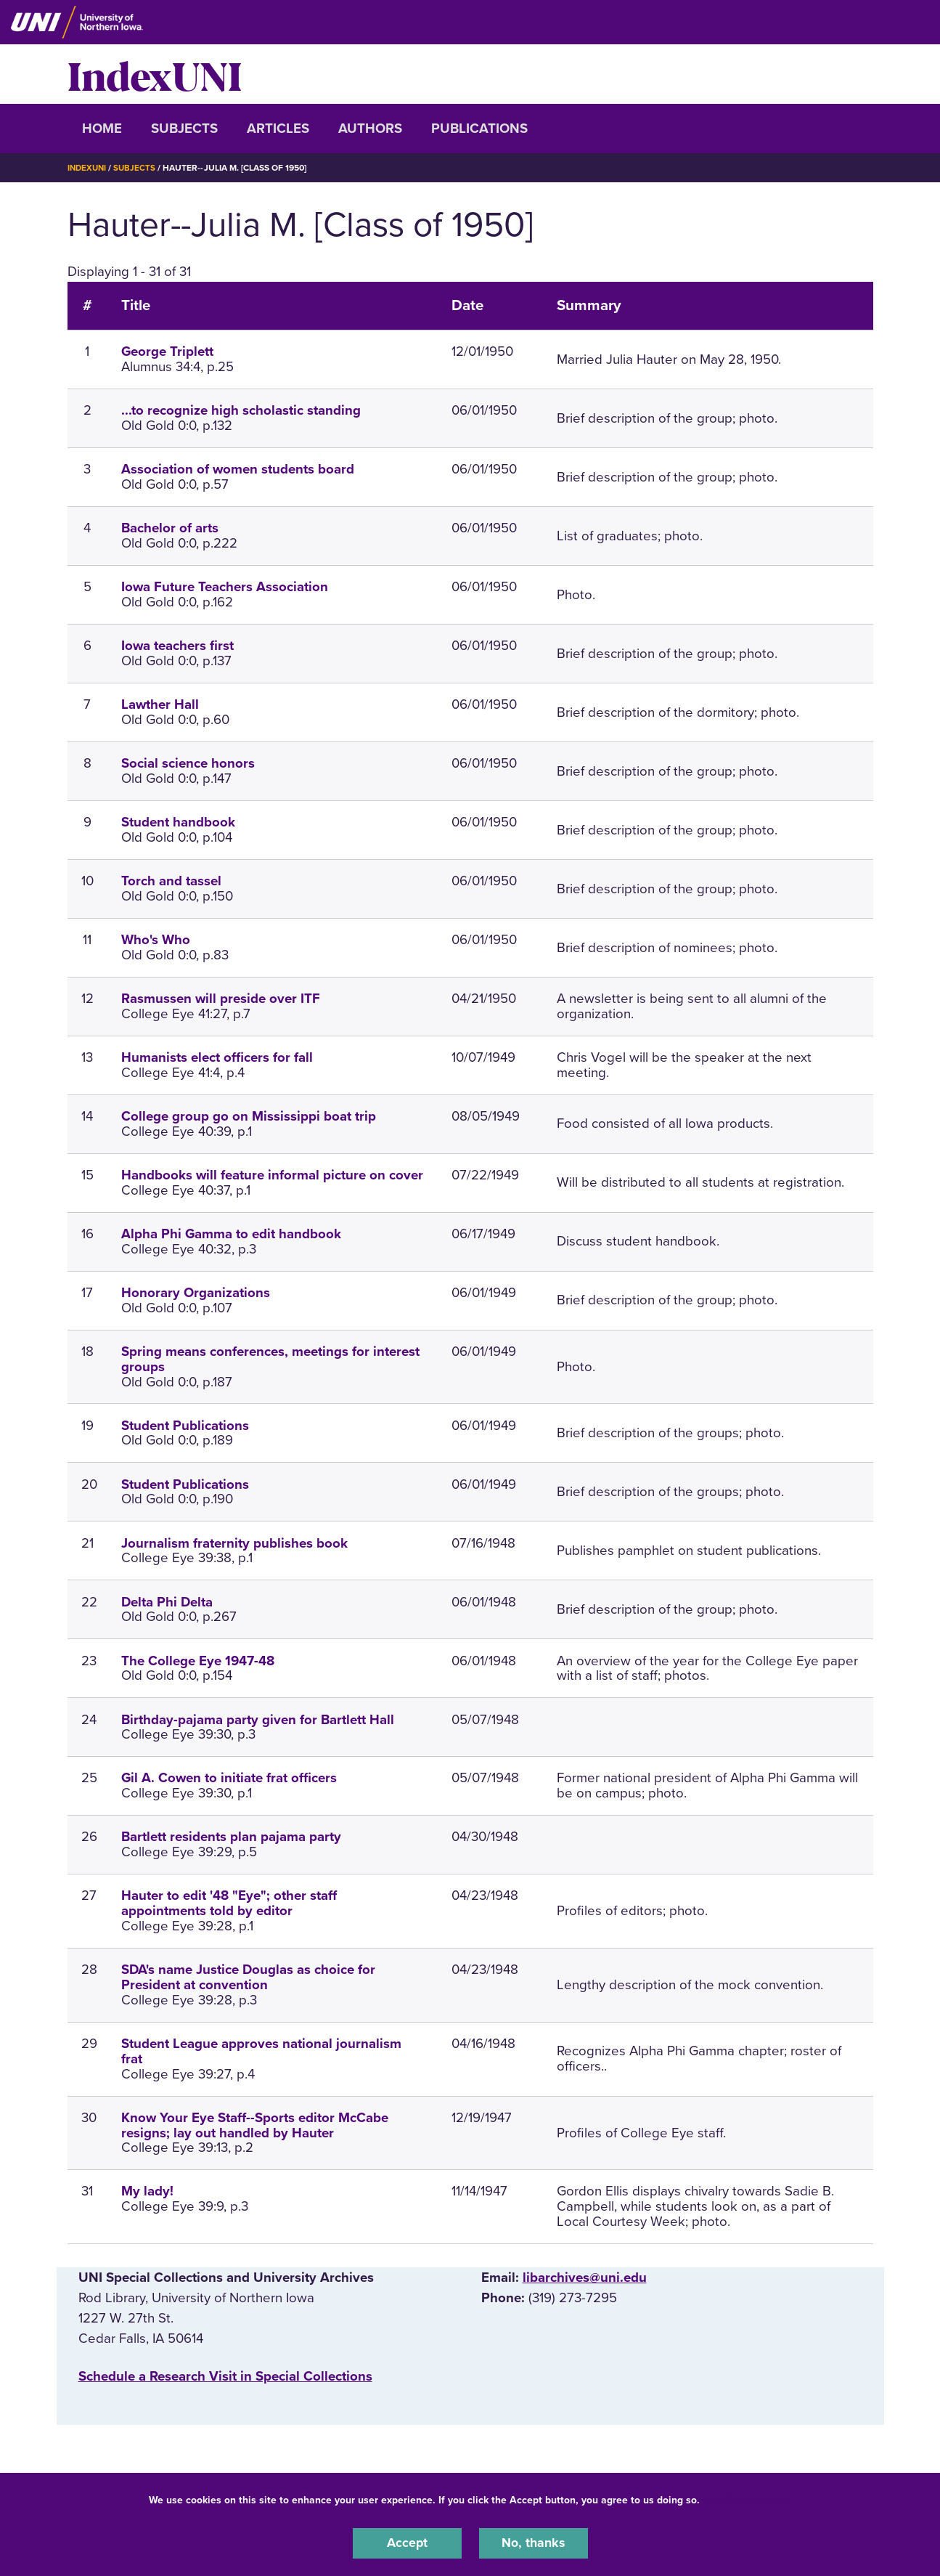 Image resolution: width=940 pixels, height=2576 pixels. I want to click on Iowa teachers first, so click(177, 646).